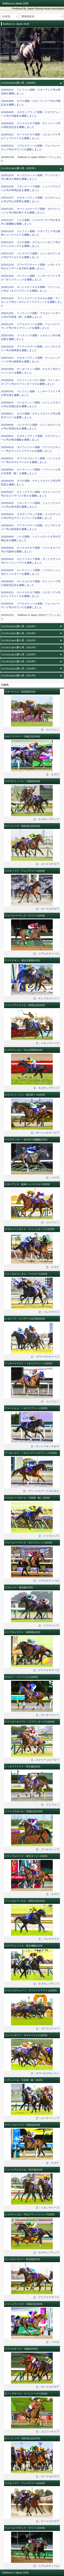  I want to click on 2025/10/13 キタサンブラック産駒・ウィルソンテソーロ号が南部杯を優勝しました, so click(30, 359).